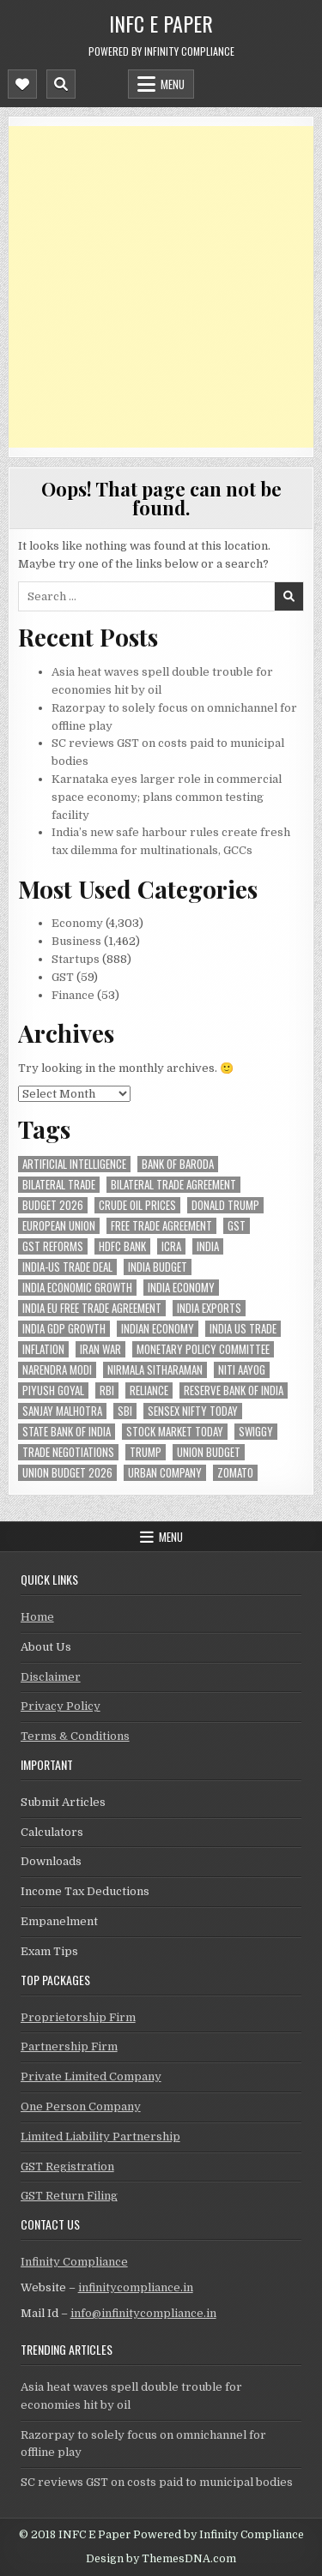  I want to click on union budget [union budget (78 items)], so click(208, 1452).